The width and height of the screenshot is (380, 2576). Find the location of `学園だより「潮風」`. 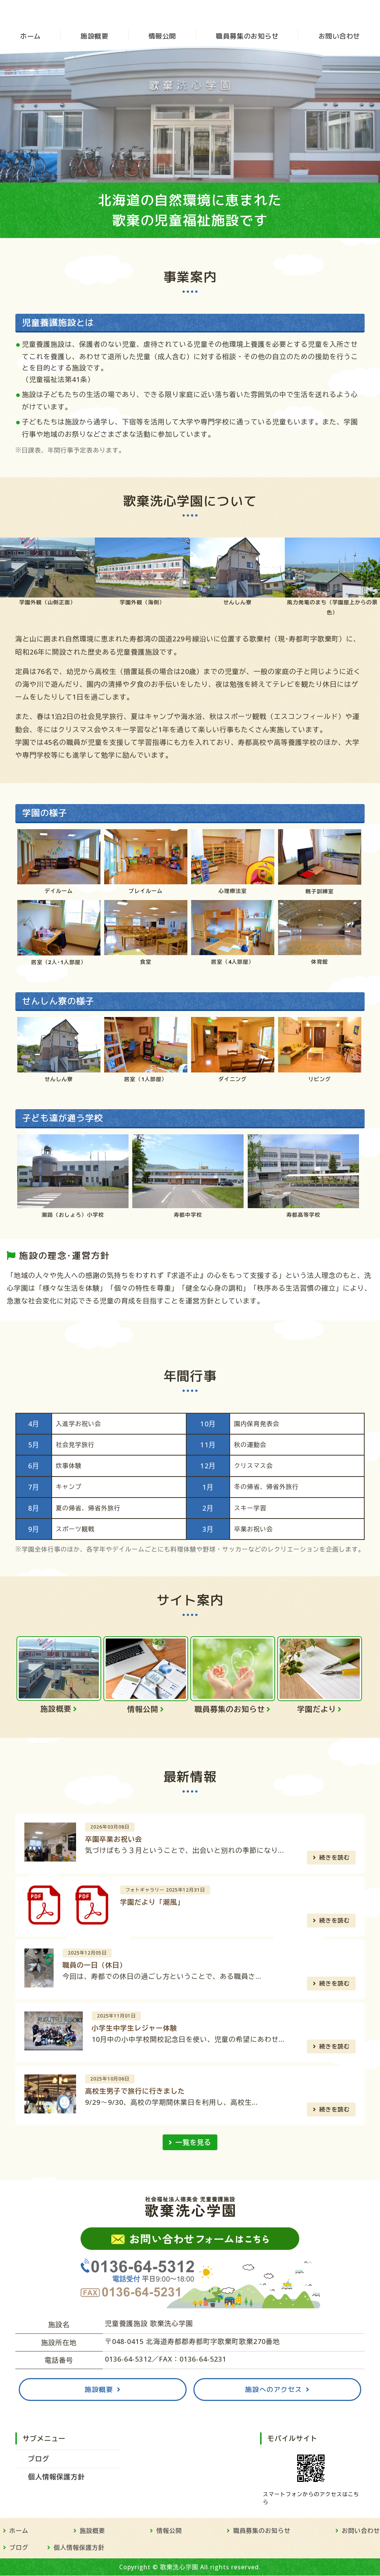

学園だより「潮風」 is located at coordinates (152, 1902).